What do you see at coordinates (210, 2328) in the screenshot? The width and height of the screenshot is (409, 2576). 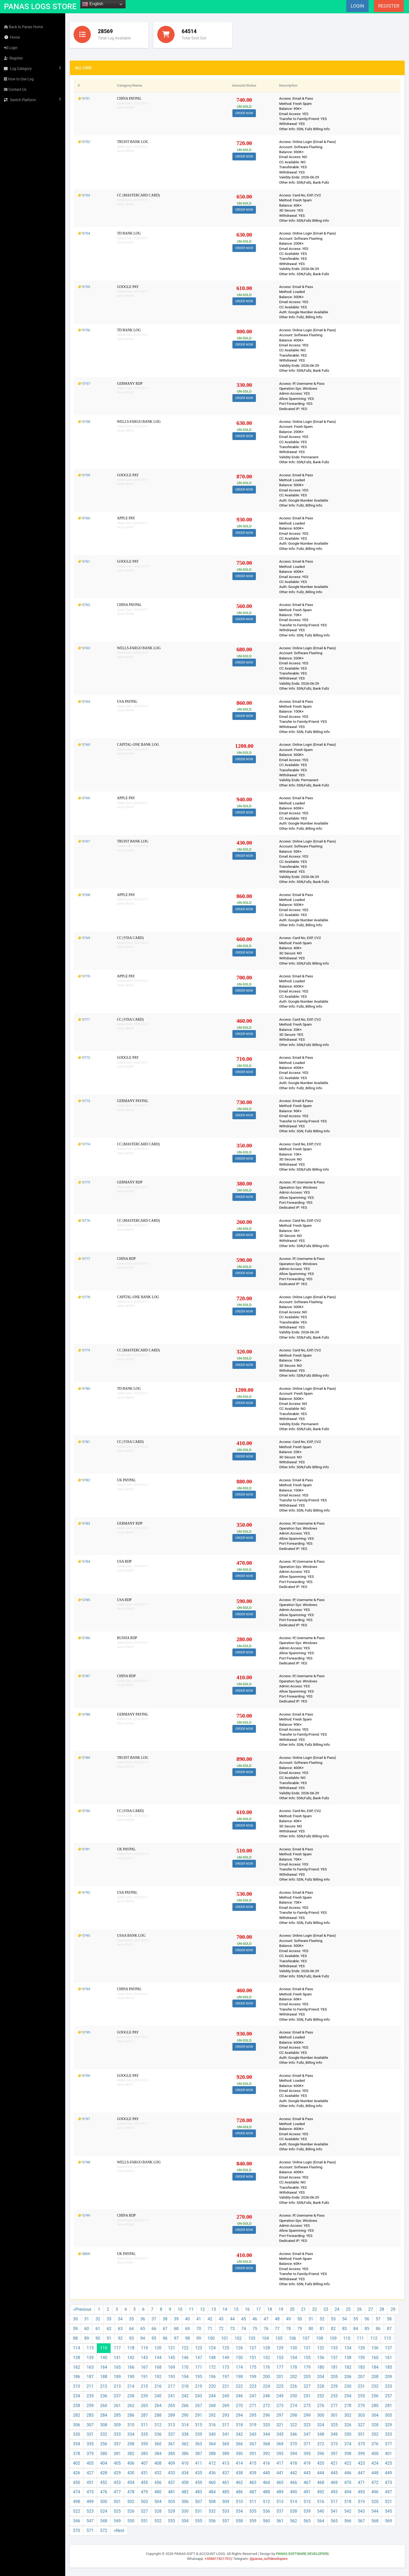 I see `71` at bounding box center [210, 2328].